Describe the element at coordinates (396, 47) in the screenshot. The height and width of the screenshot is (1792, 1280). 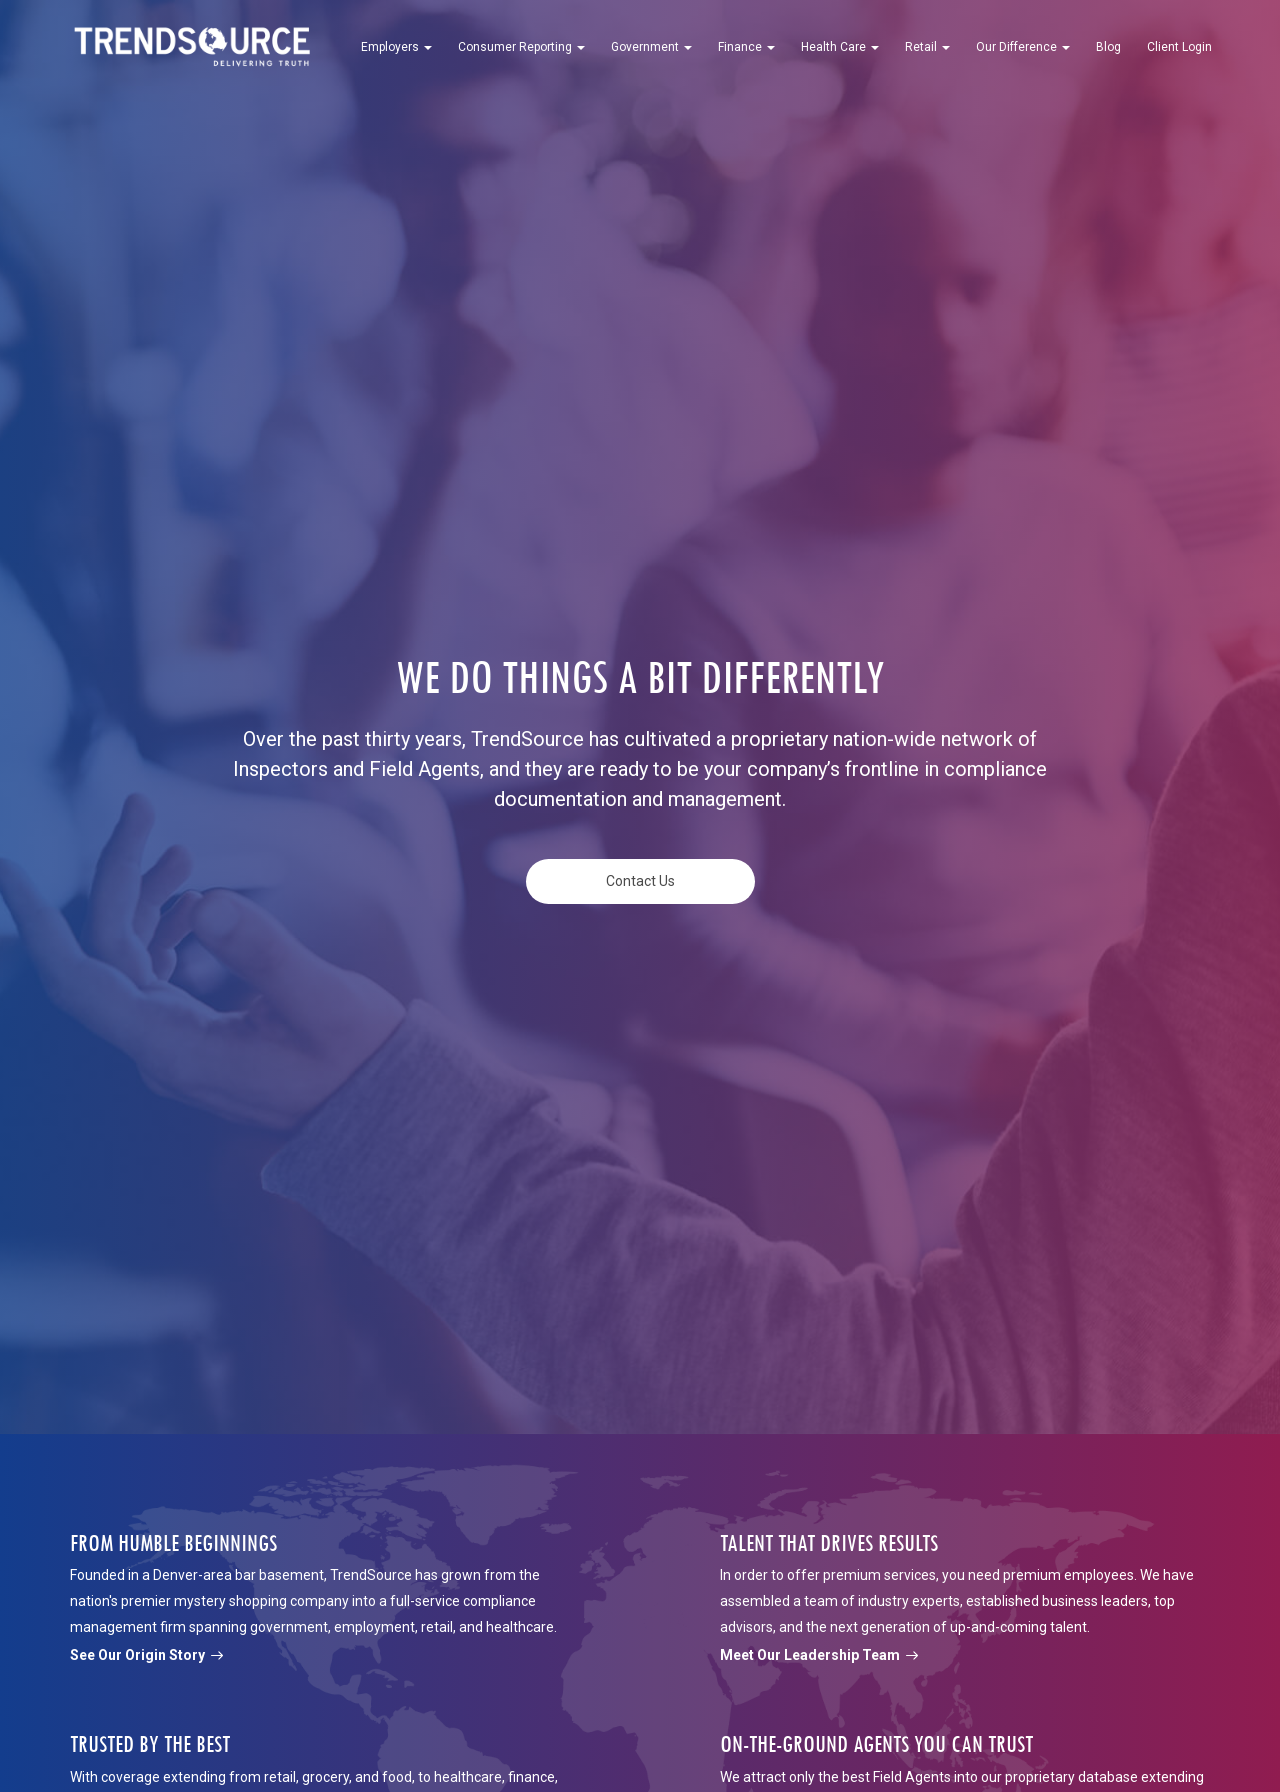
I see `Employers` at that location.